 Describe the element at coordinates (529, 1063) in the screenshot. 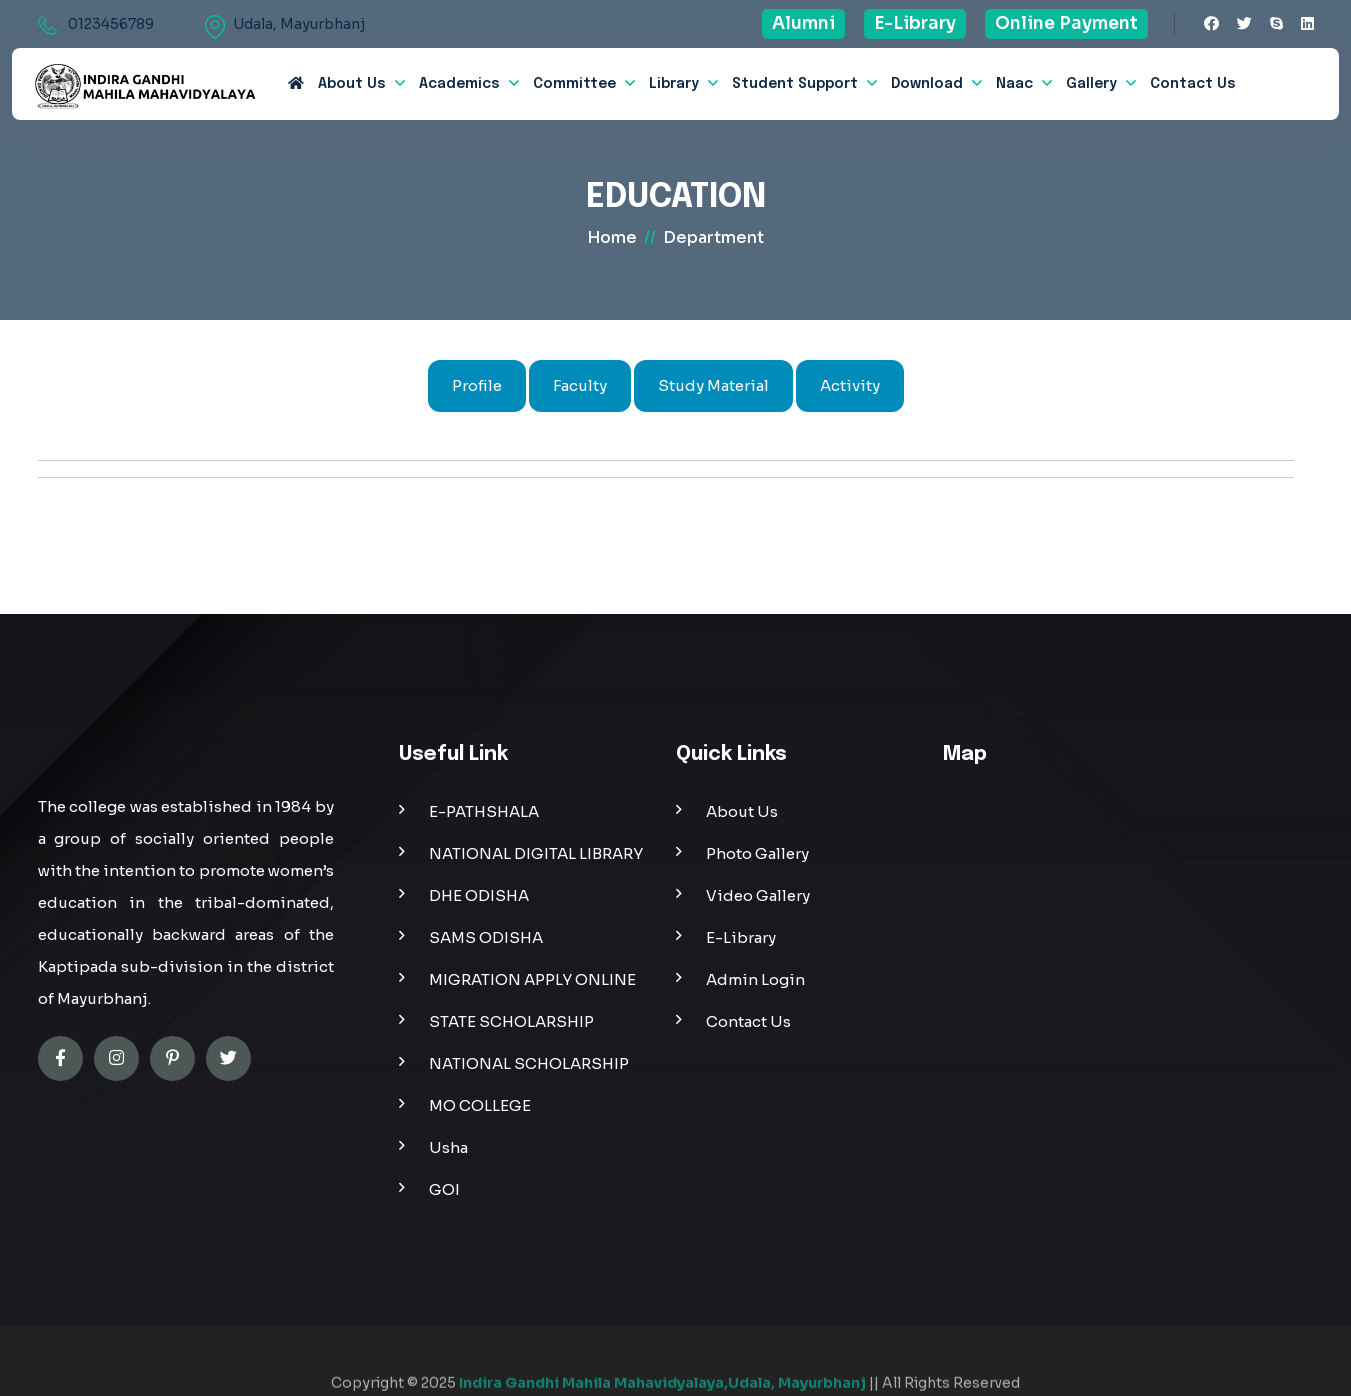

I see `NATIONAL SCHOLARSHIP` at that location.